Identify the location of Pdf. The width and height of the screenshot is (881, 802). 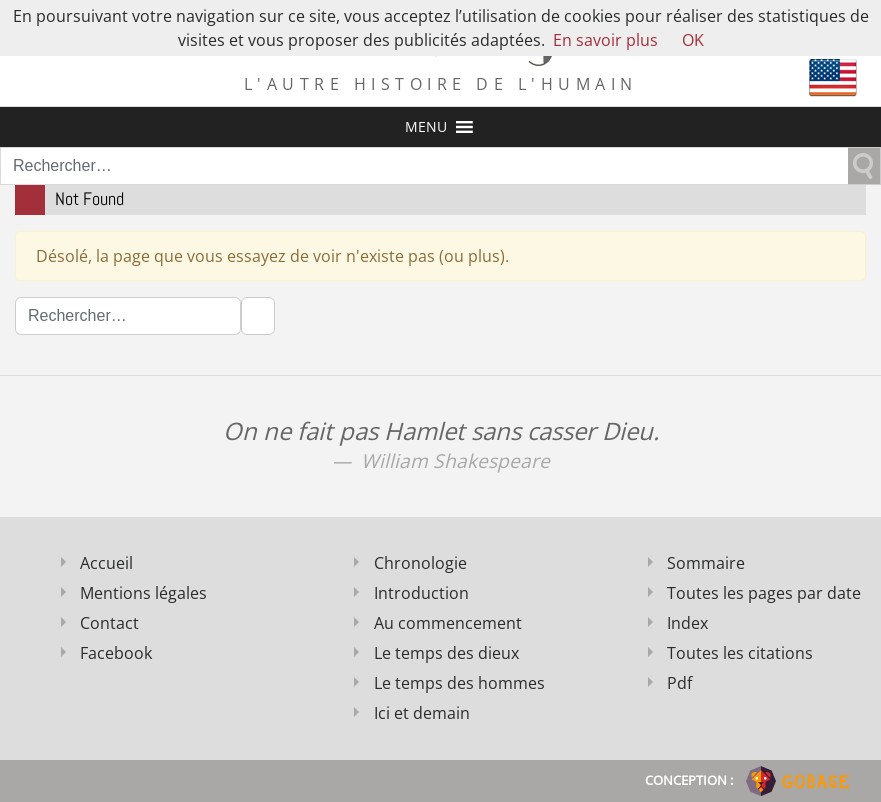
(679, 683).